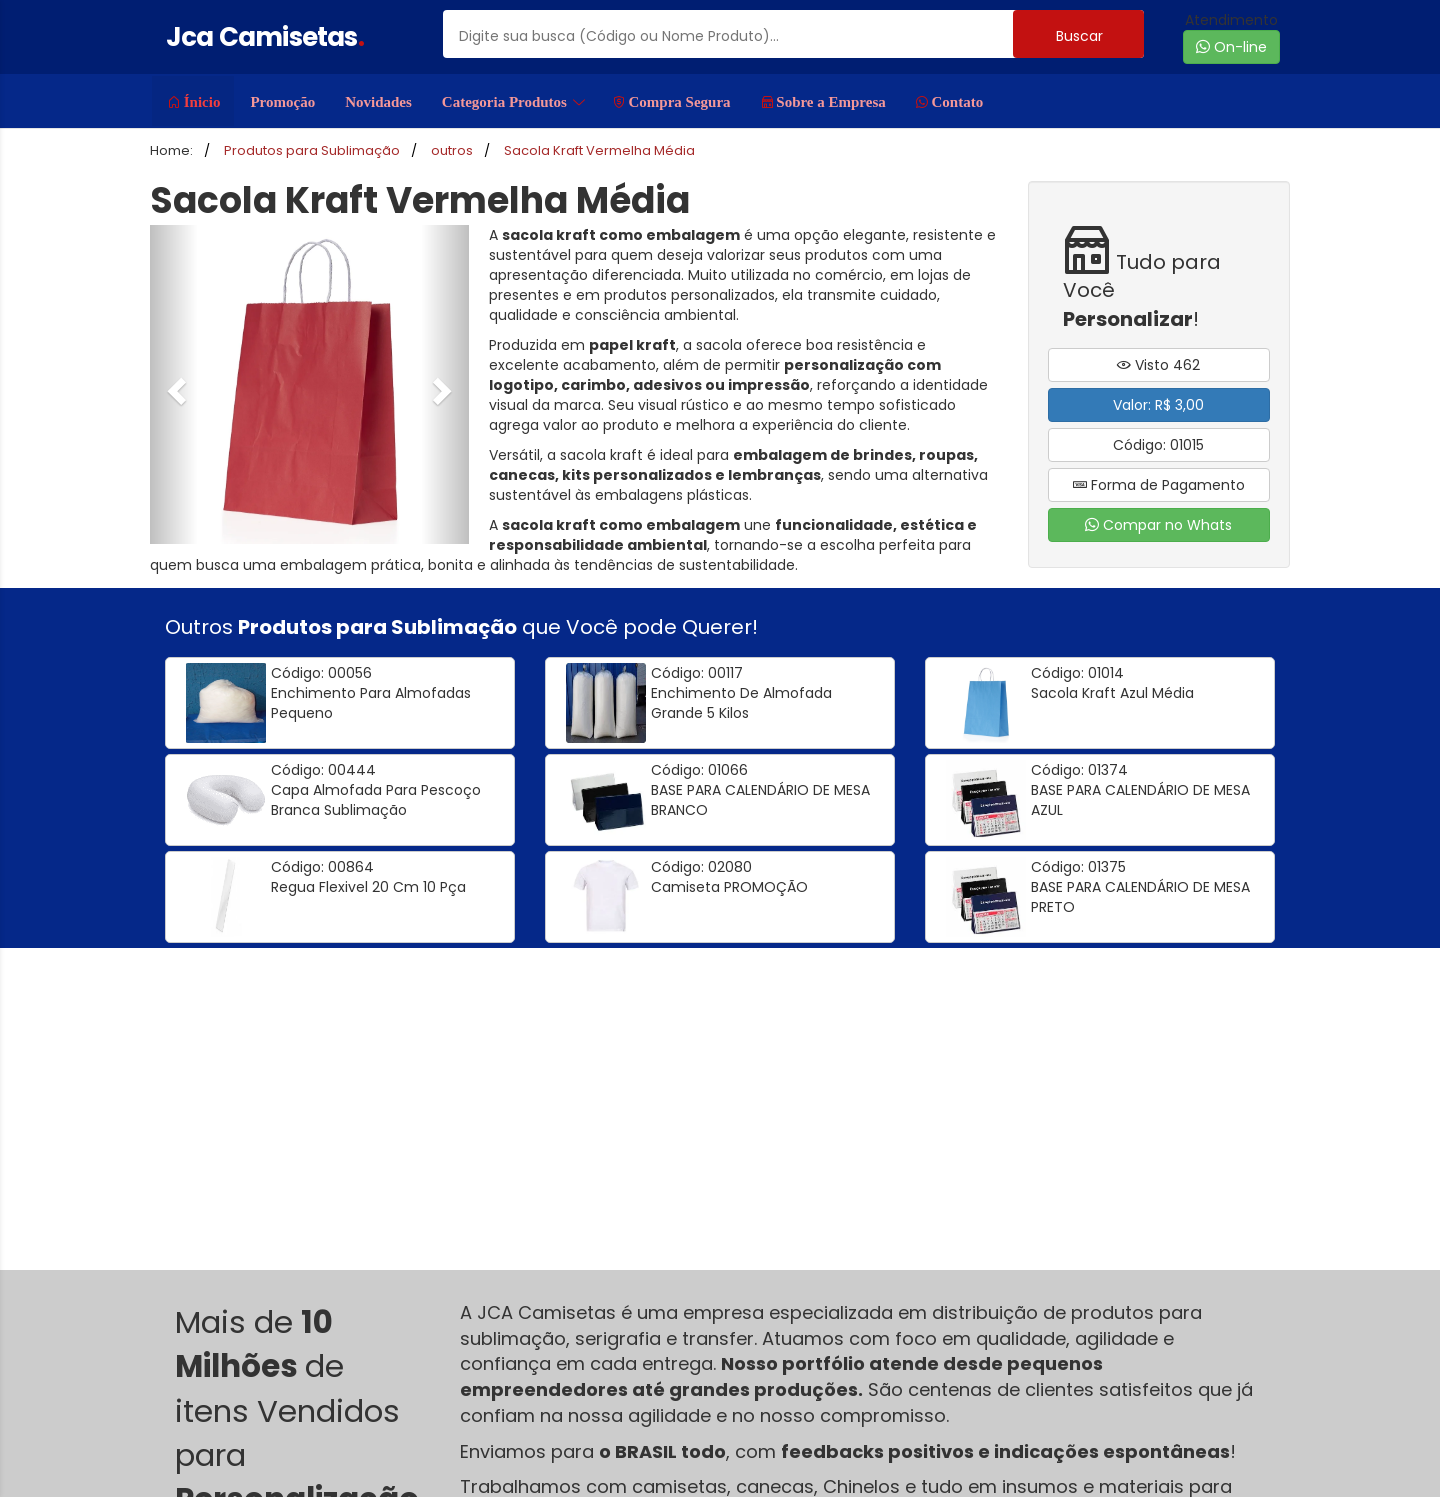 The image size is (1440, 1497). Describe the element at coordinates (378, 102) in the screenshot. I see `Novidades` at that location.